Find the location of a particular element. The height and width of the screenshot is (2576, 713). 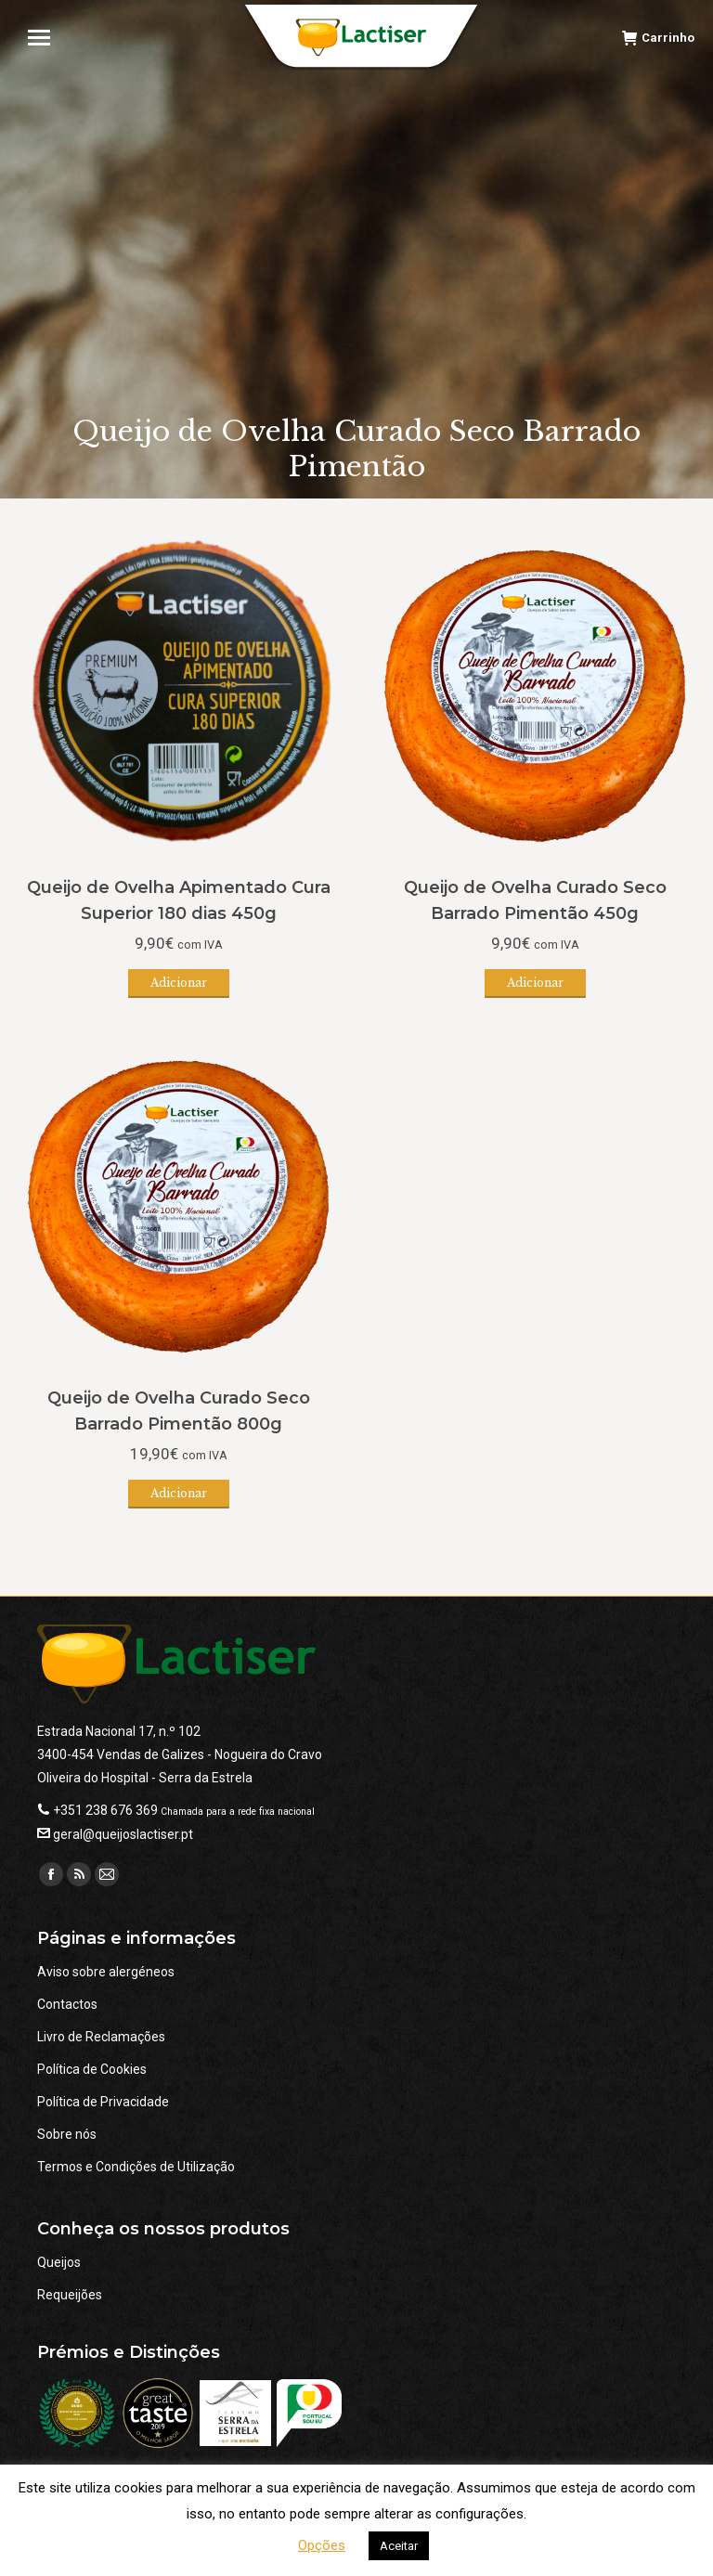

Livro de Reclamações is located at coordinates (101, 2036).